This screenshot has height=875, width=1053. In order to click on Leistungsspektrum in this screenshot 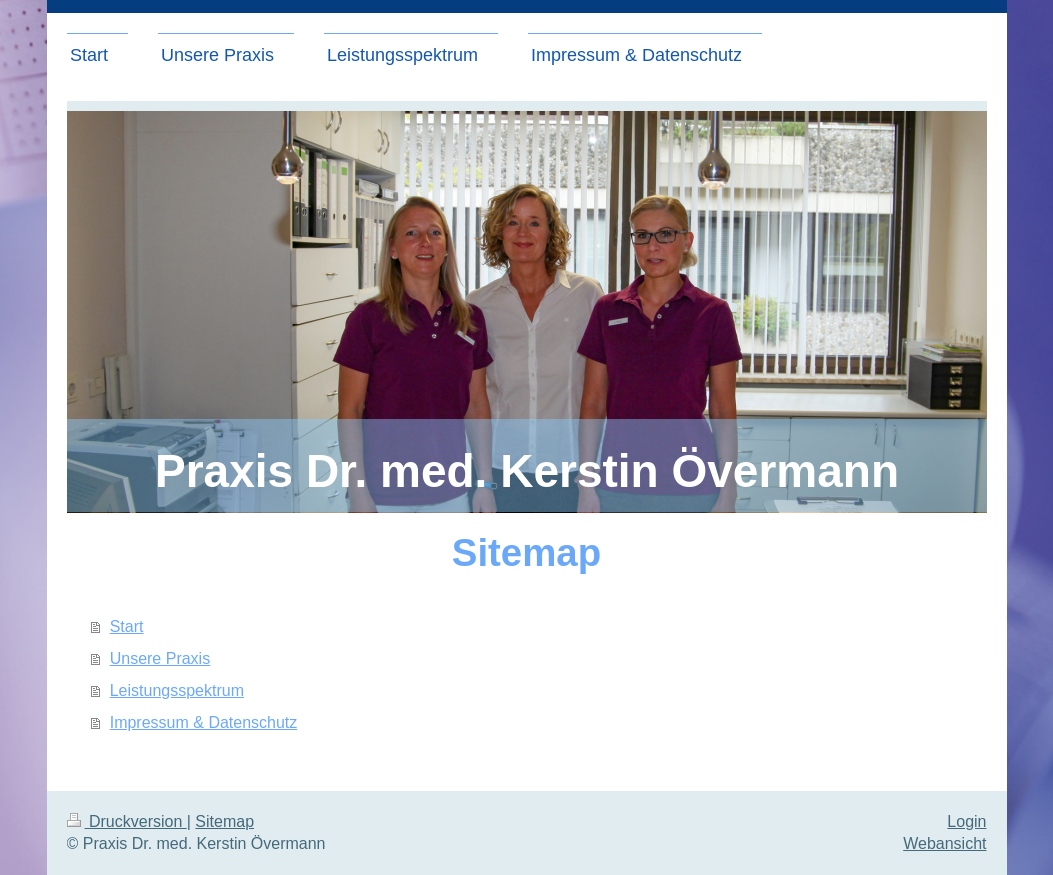, I will do `click(177, 690)`.